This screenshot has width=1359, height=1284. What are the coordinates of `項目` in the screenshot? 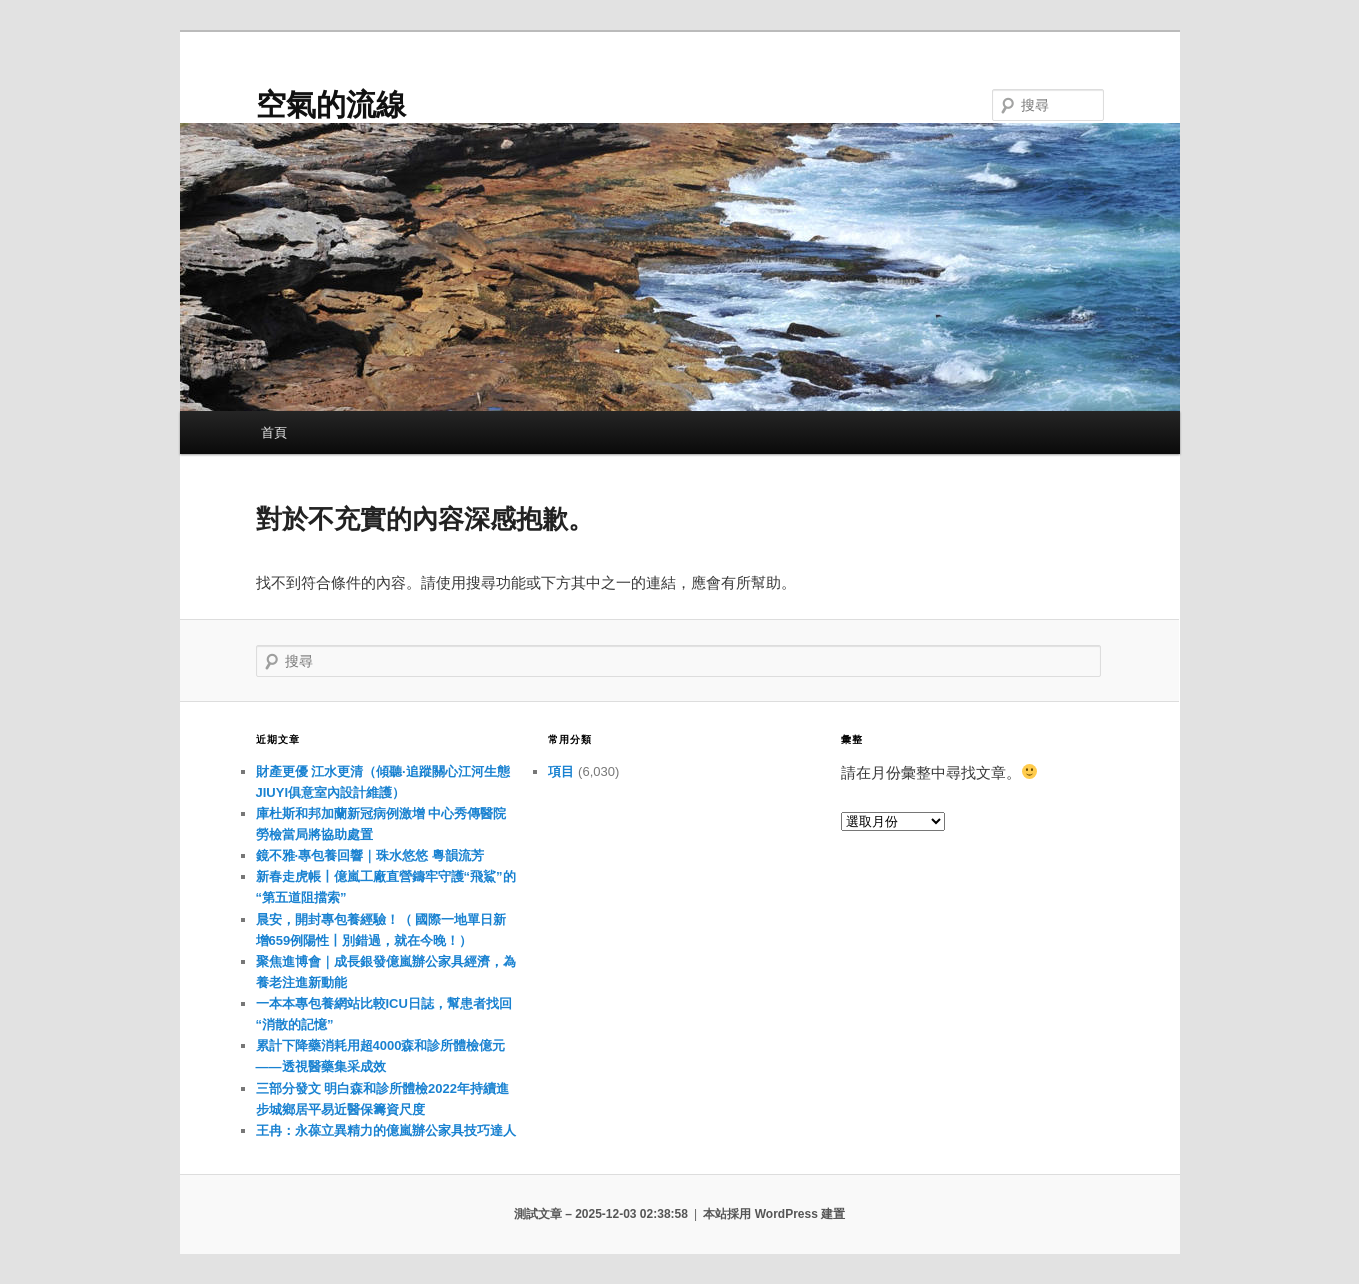 It's located at (561, 771).